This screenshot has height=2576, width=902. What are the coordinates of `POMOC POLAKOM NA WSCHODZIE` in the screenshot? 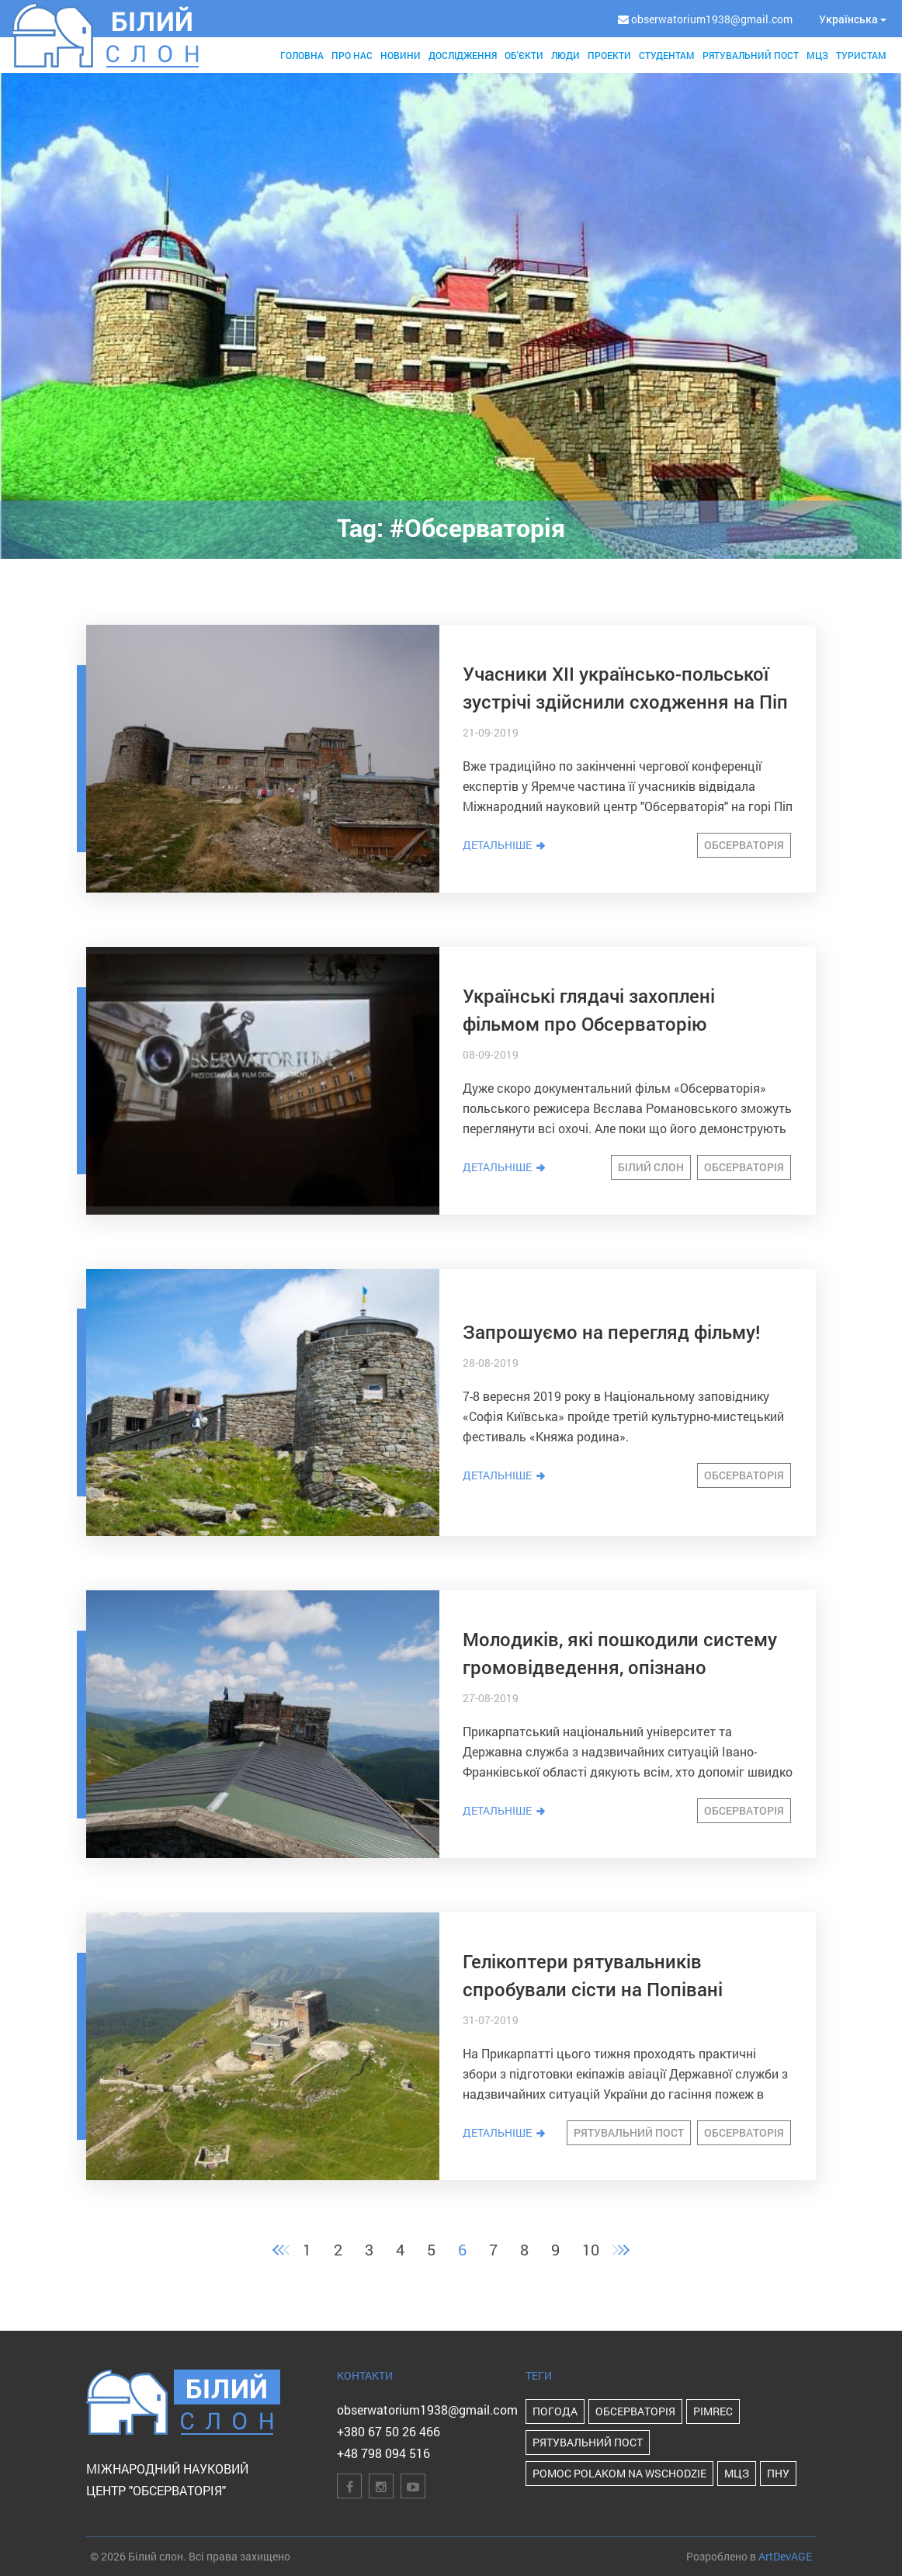 It's located at (619, 2473).